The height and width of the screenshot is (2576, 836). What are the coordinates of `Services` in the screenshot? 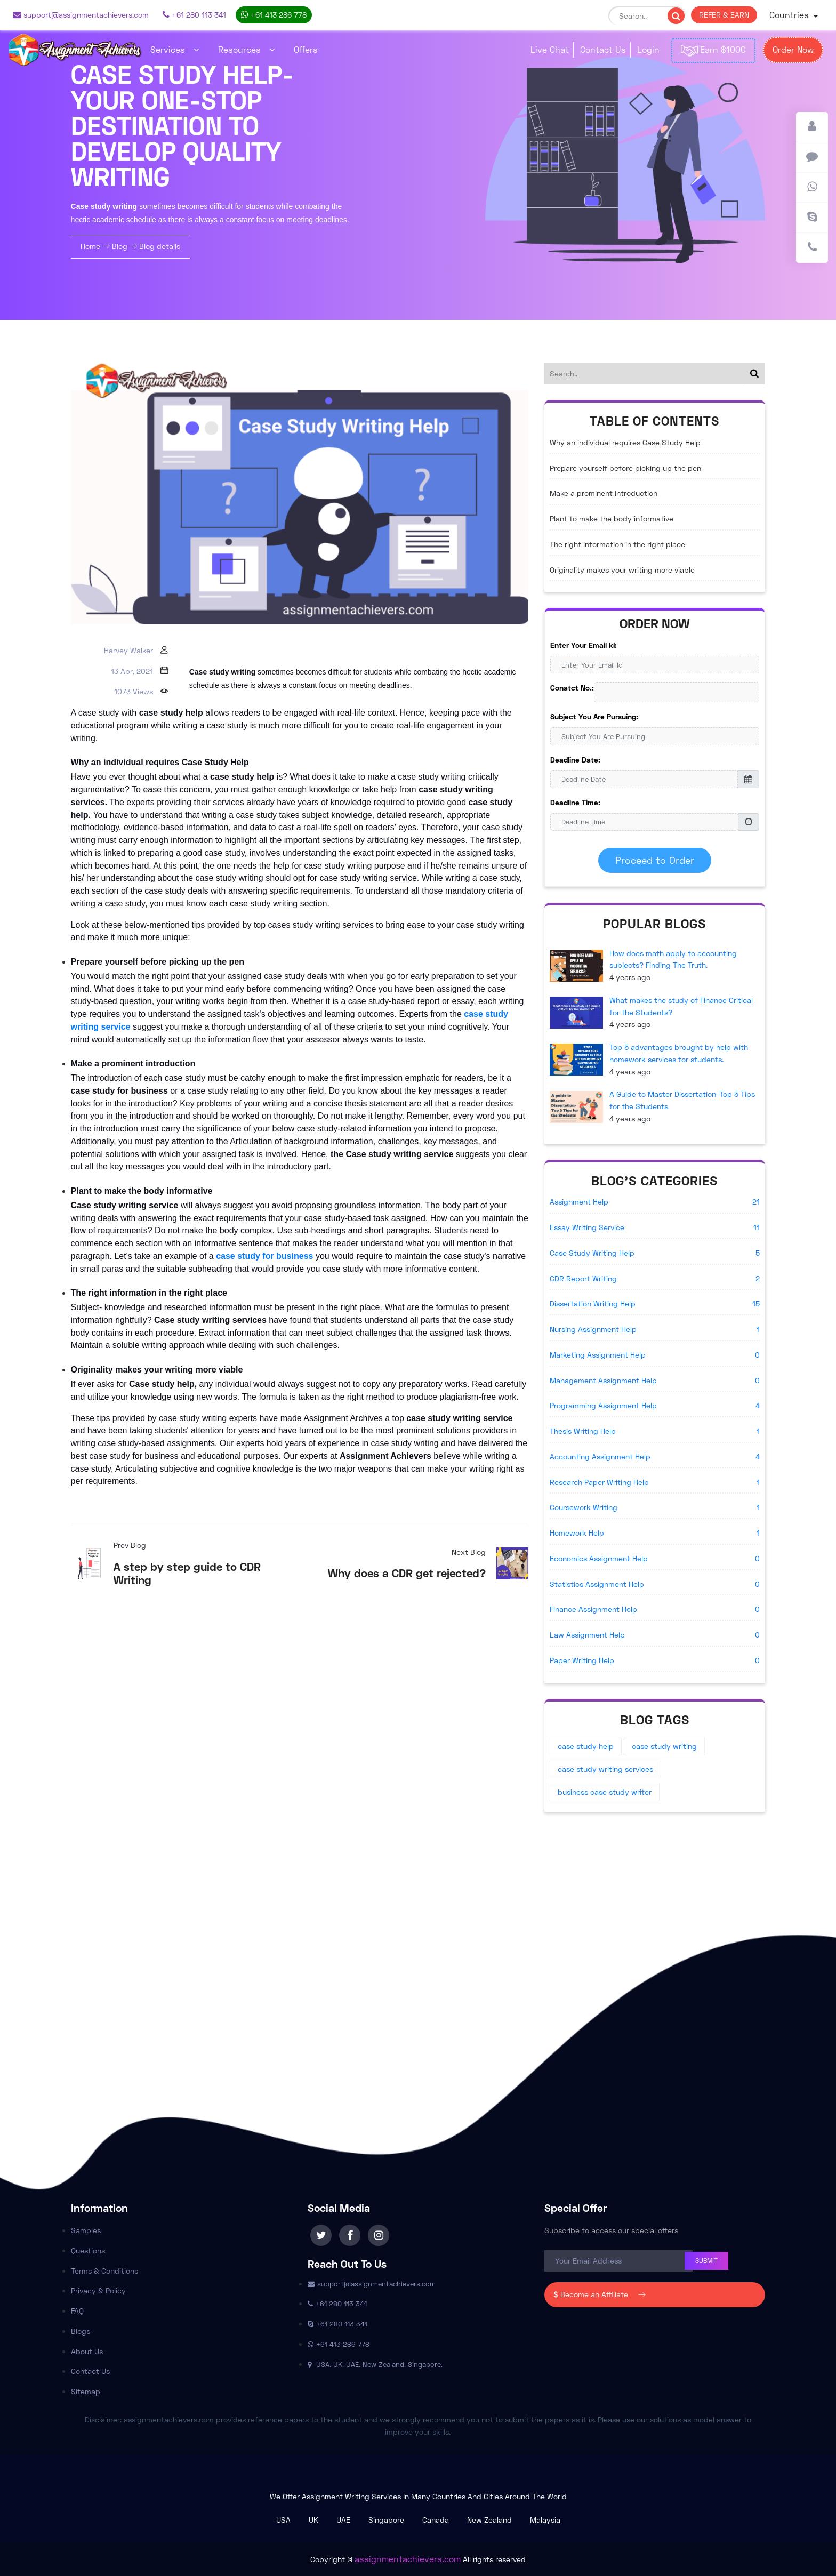 It's located at (174, 49).